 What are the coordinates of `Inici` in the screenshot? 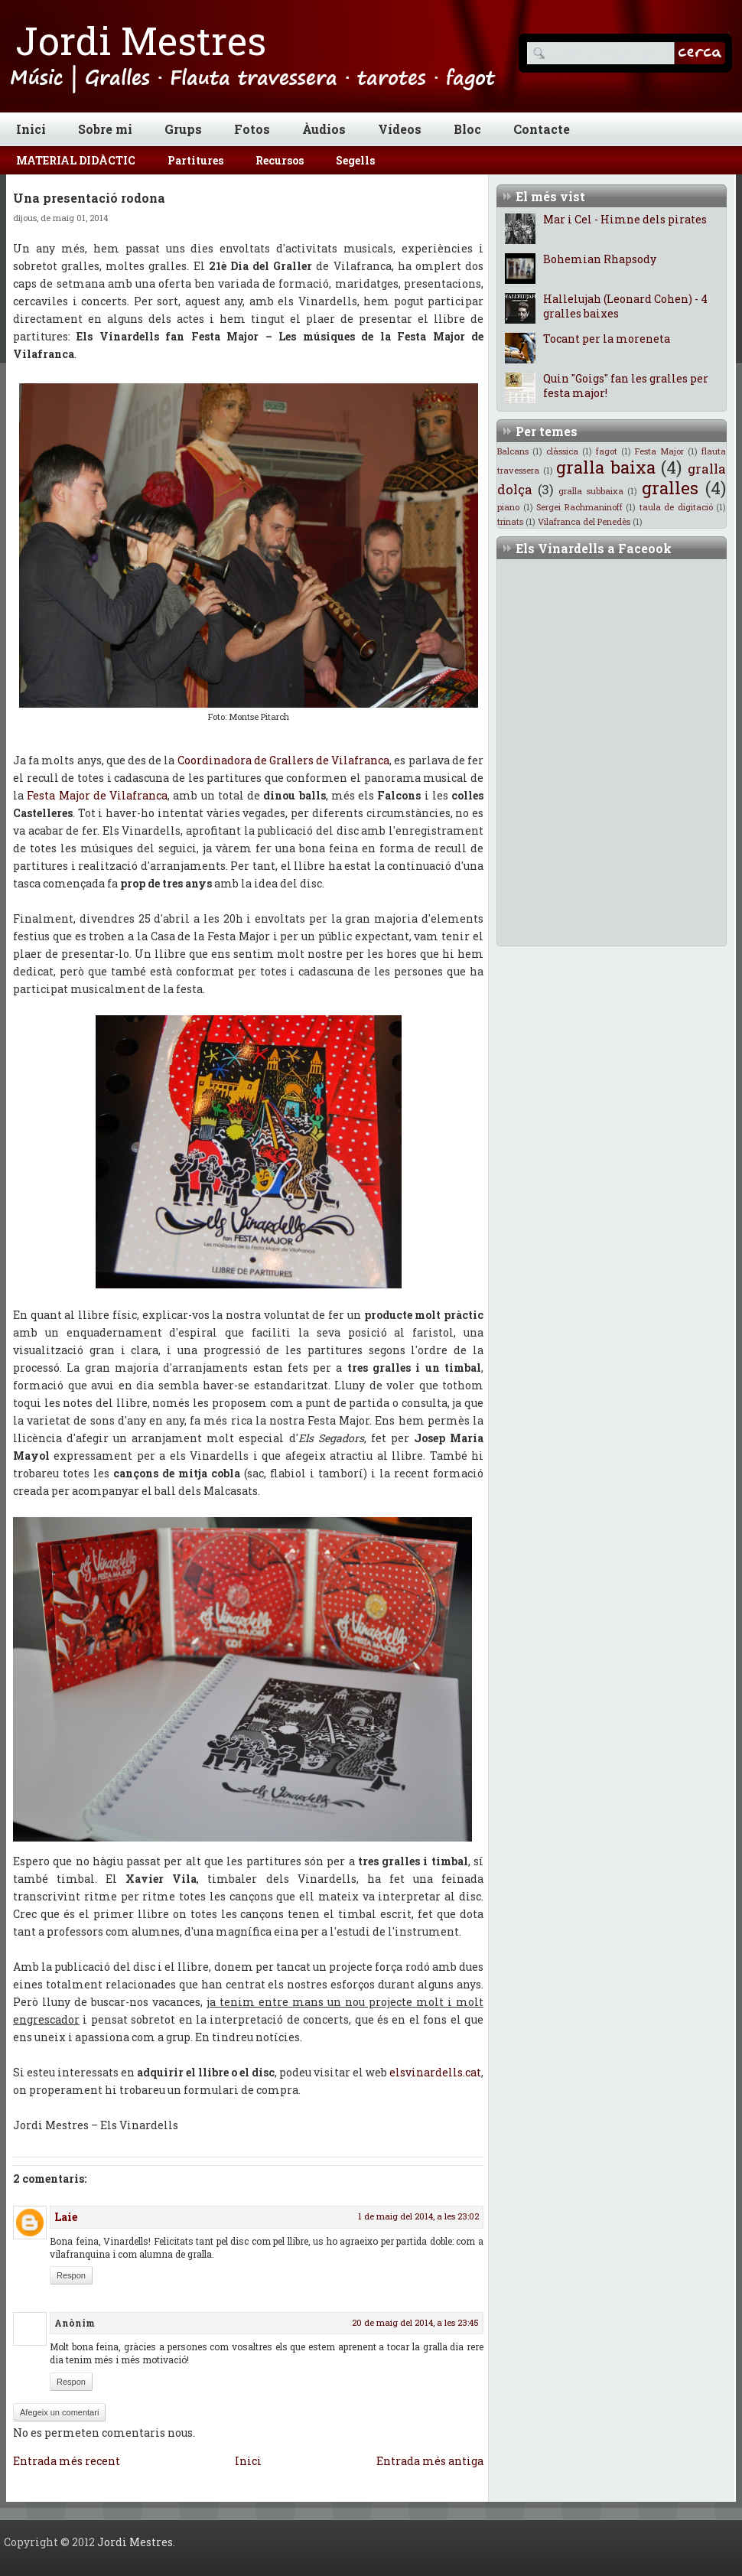 It's located at (31, 129).